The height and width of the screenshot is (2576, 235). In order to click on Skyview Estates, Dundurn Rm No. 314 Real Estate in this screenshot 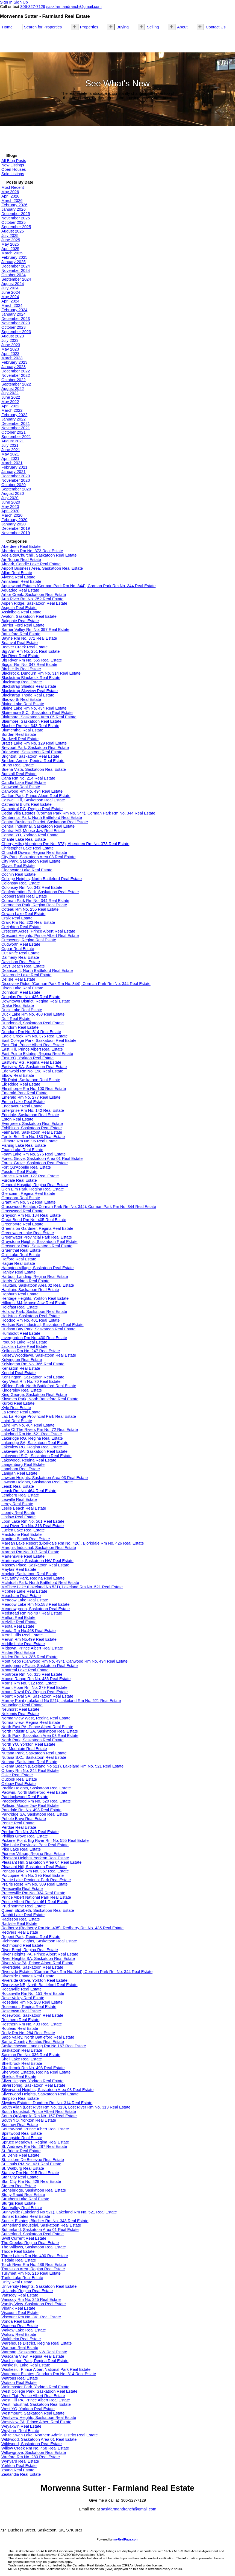, I will do `click(46, 2103)`.